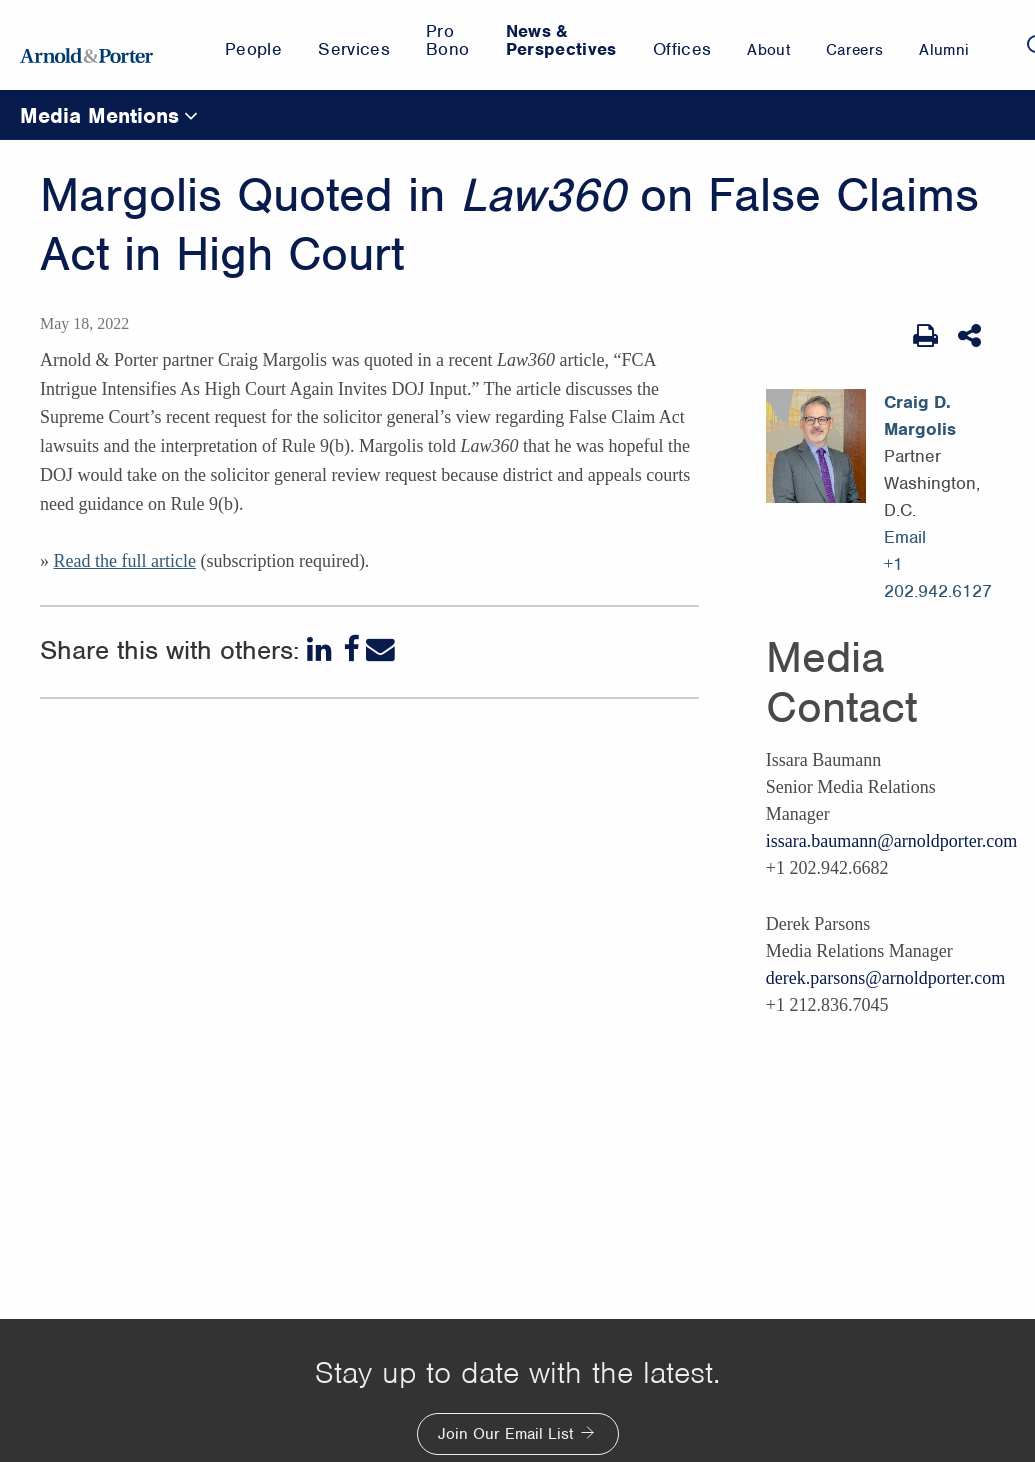 This screenshot has width=1035, height=1462. What do you see at coordinates (86, 45) in the screenshot?
I see `[Arnold & Porter Home Page]` at bounding box center [86, 45].